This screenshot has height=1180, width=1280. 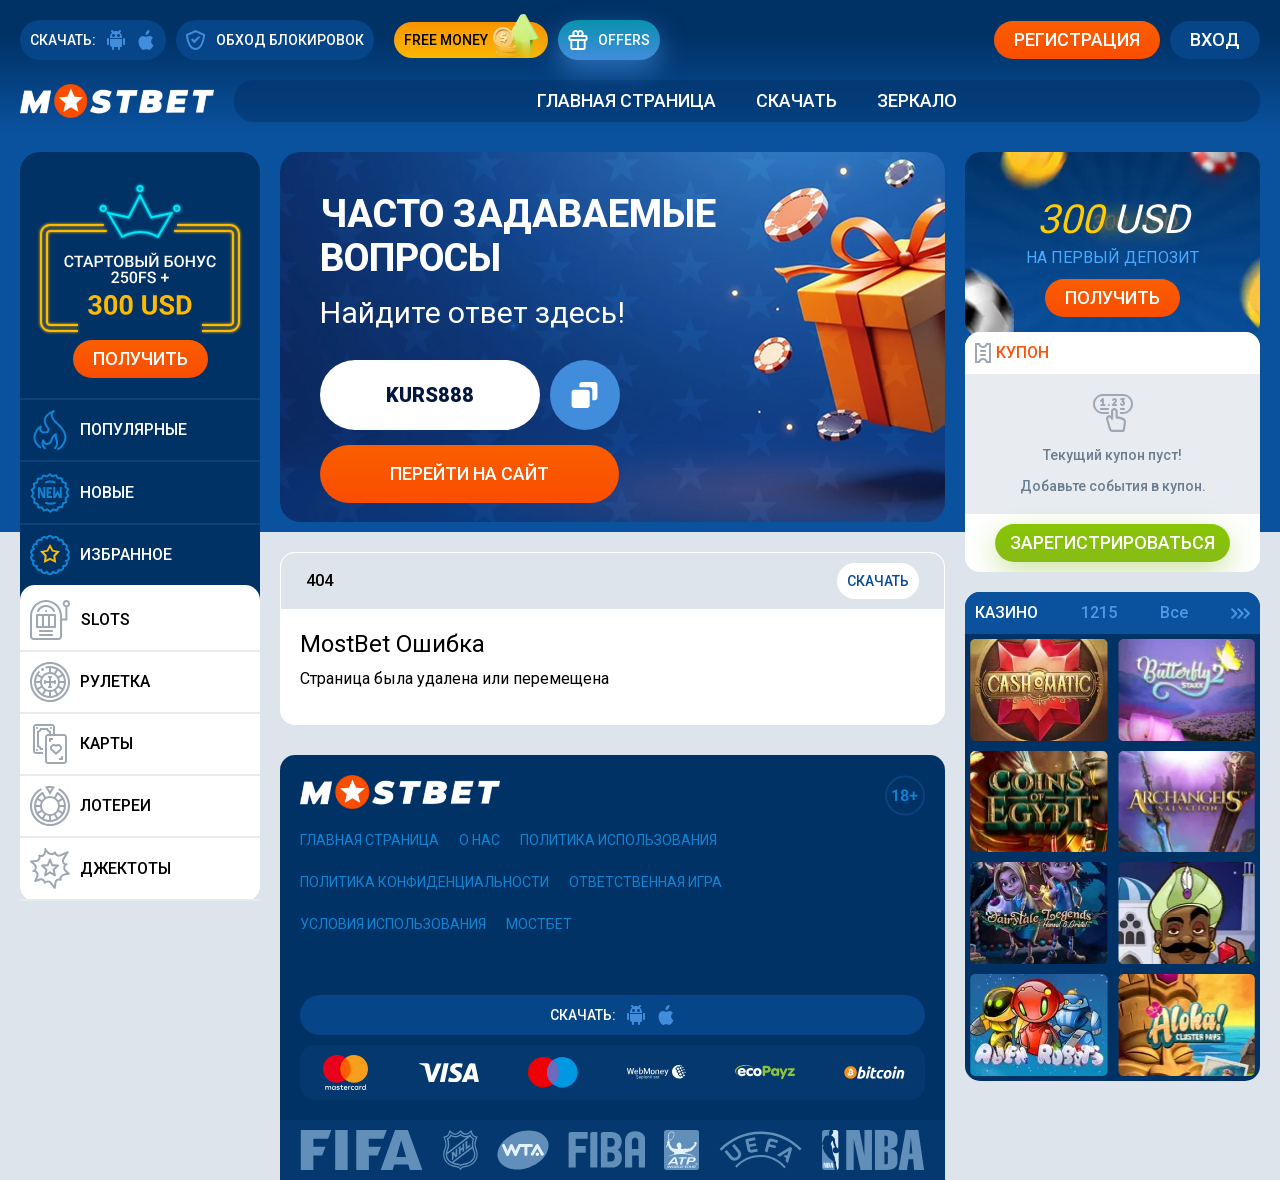 What do you see at coordinates (479, 840) in the screenshot?
I see `О нас` at bounding box center [479, 840].